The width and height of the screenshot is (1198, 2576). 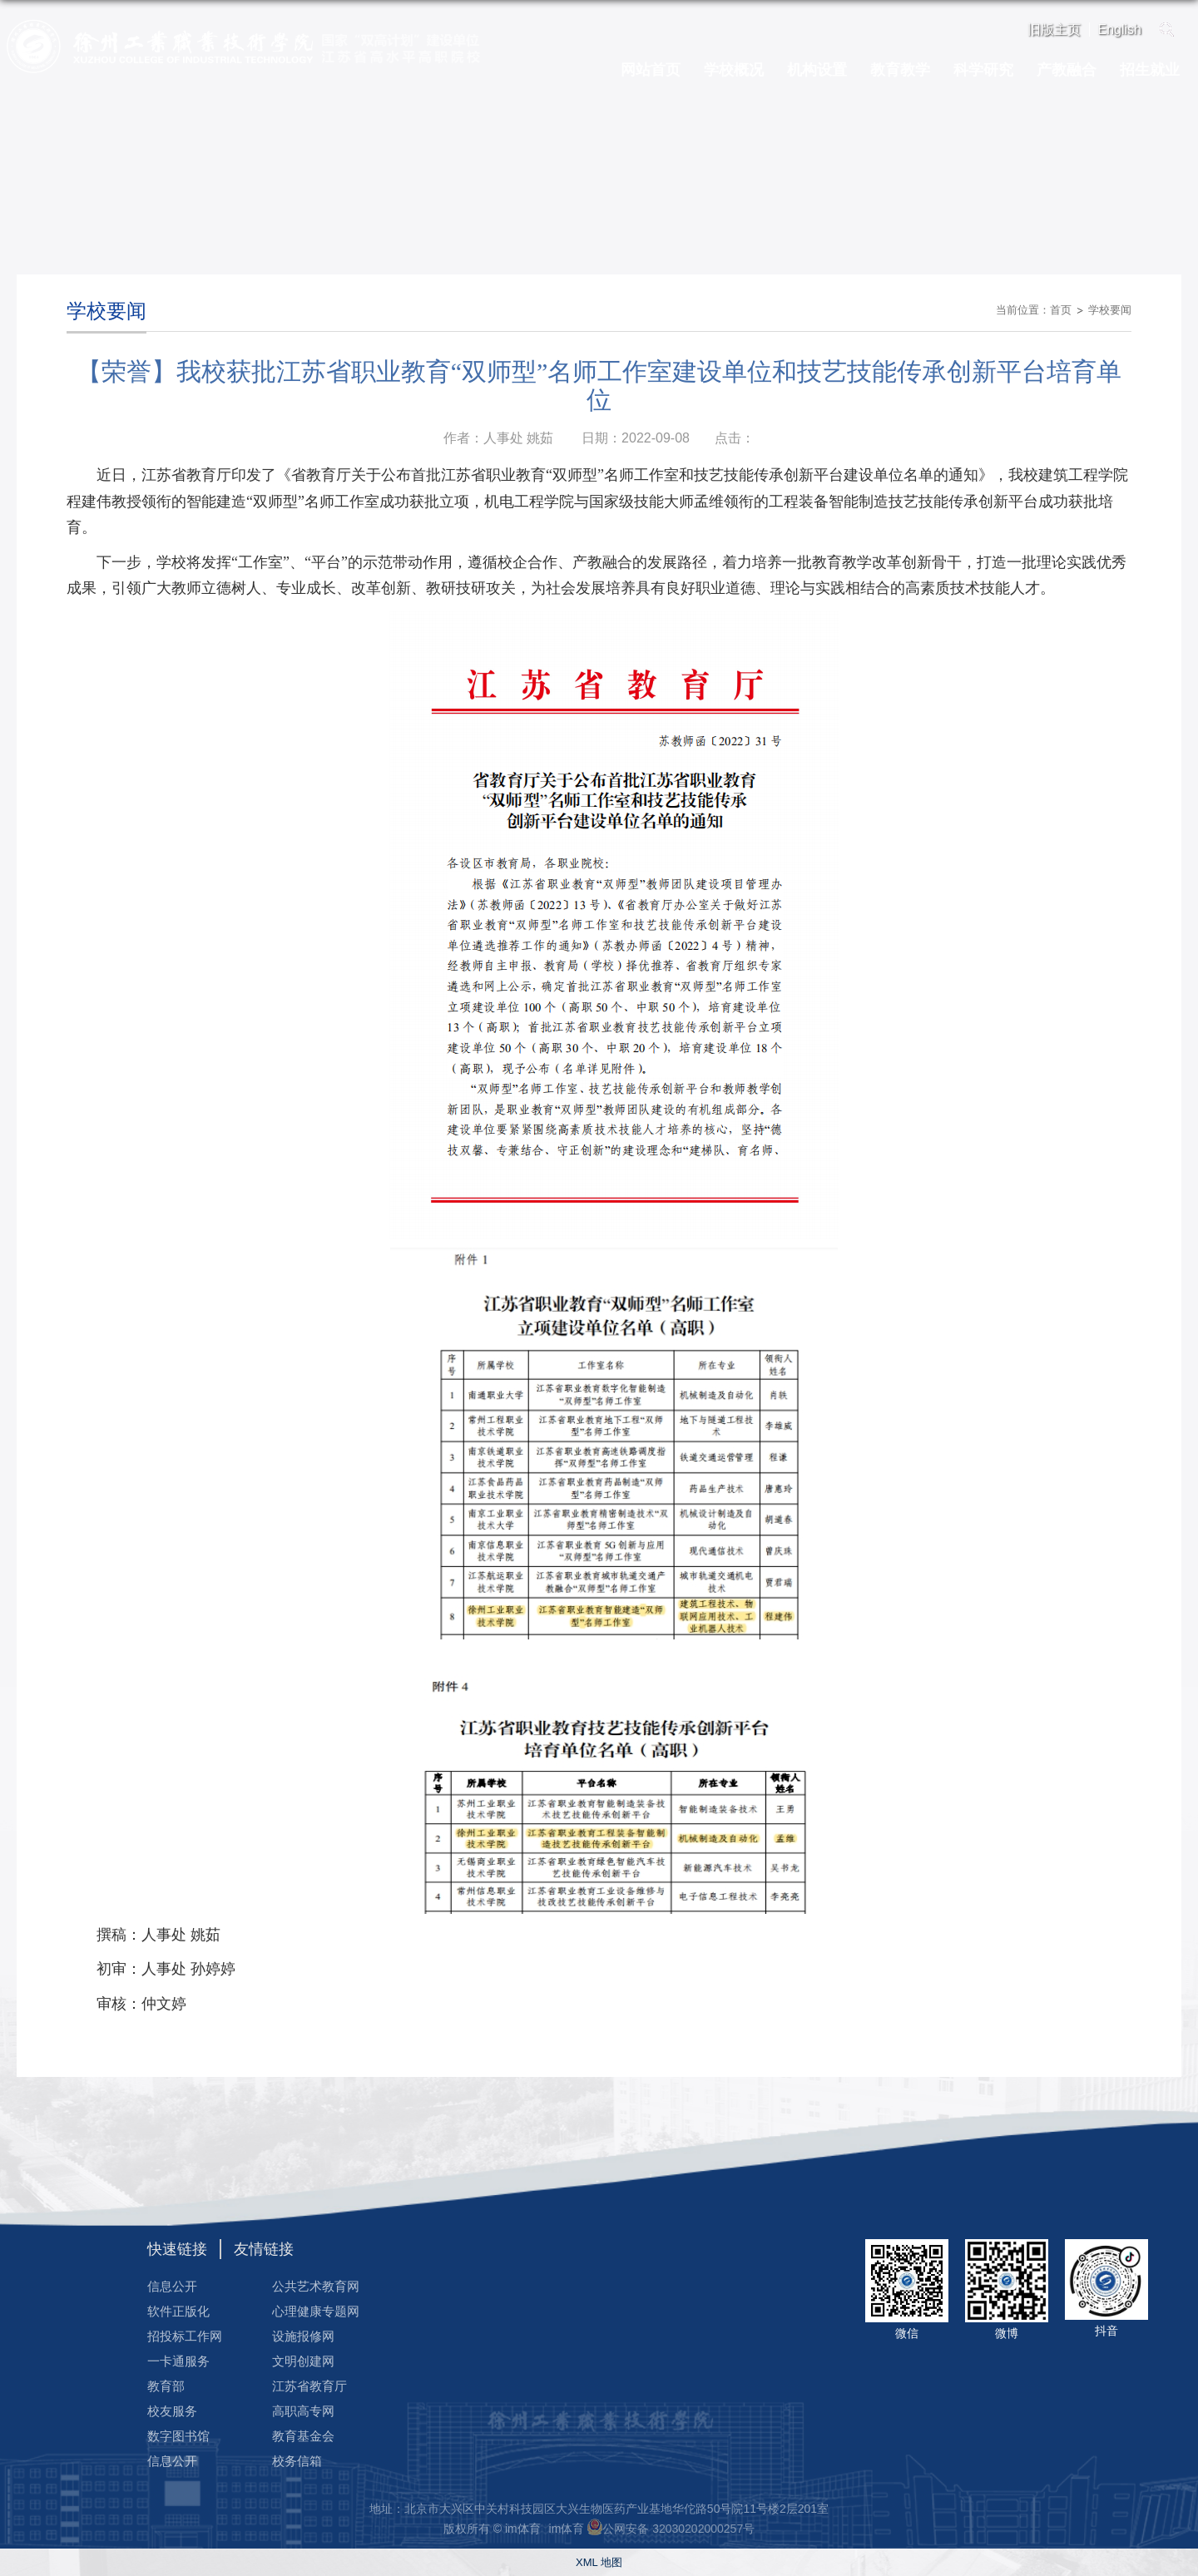 What do you see at coordinates (166, 2386) in the screenshot?
I see `教育部` at bounding box center [166, 2386].